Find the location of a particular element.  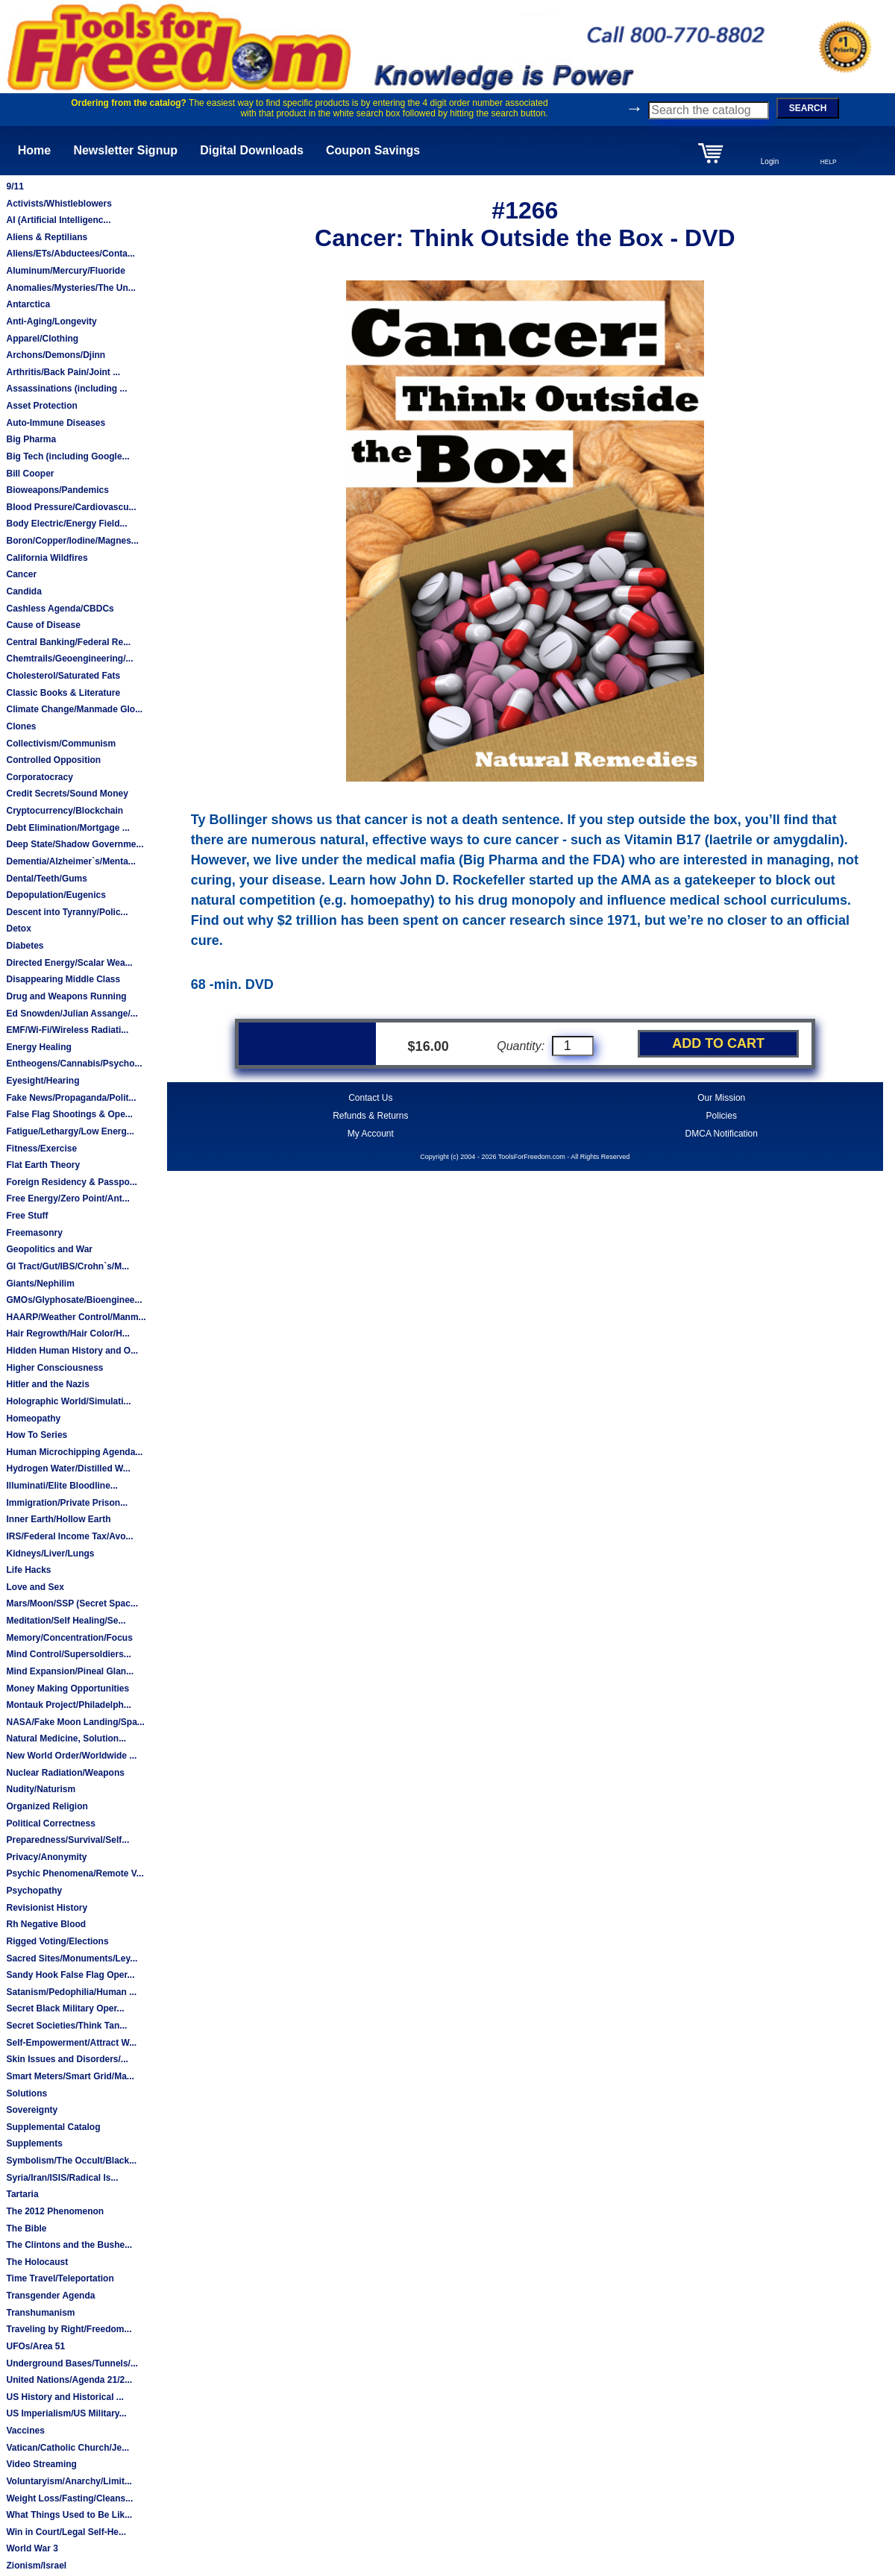

Sacred Sites/Monuments/Ley... is located at coordinates (71, 1958).